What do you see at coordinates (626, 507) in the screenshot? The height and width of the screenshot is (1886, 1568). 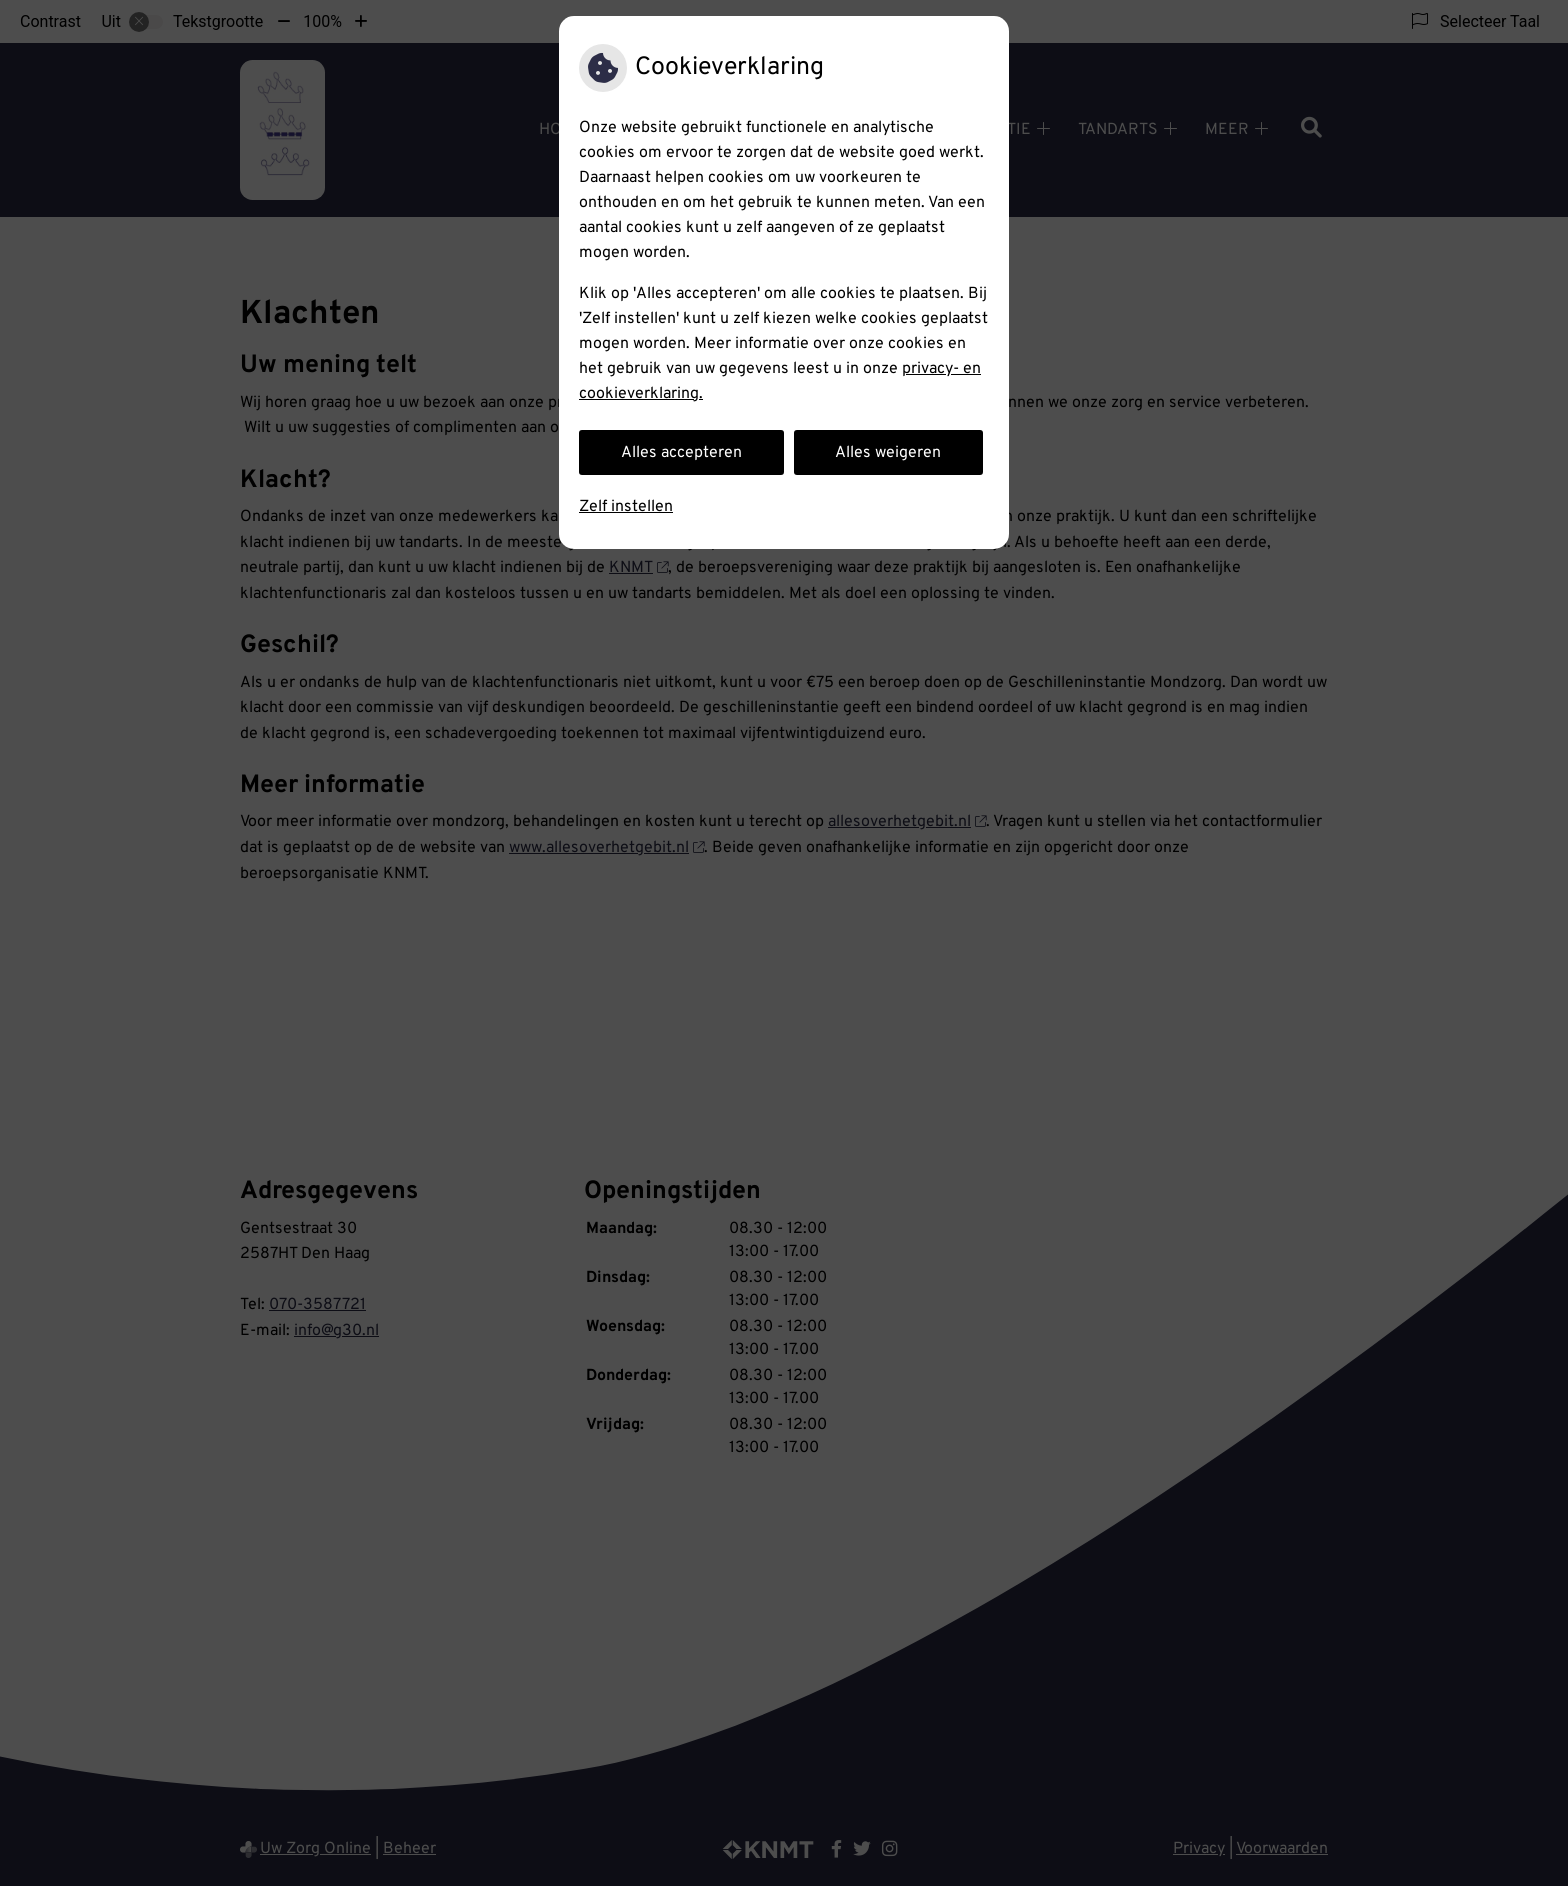 I see `Zelf instellen` at bounding box center [626, 507].